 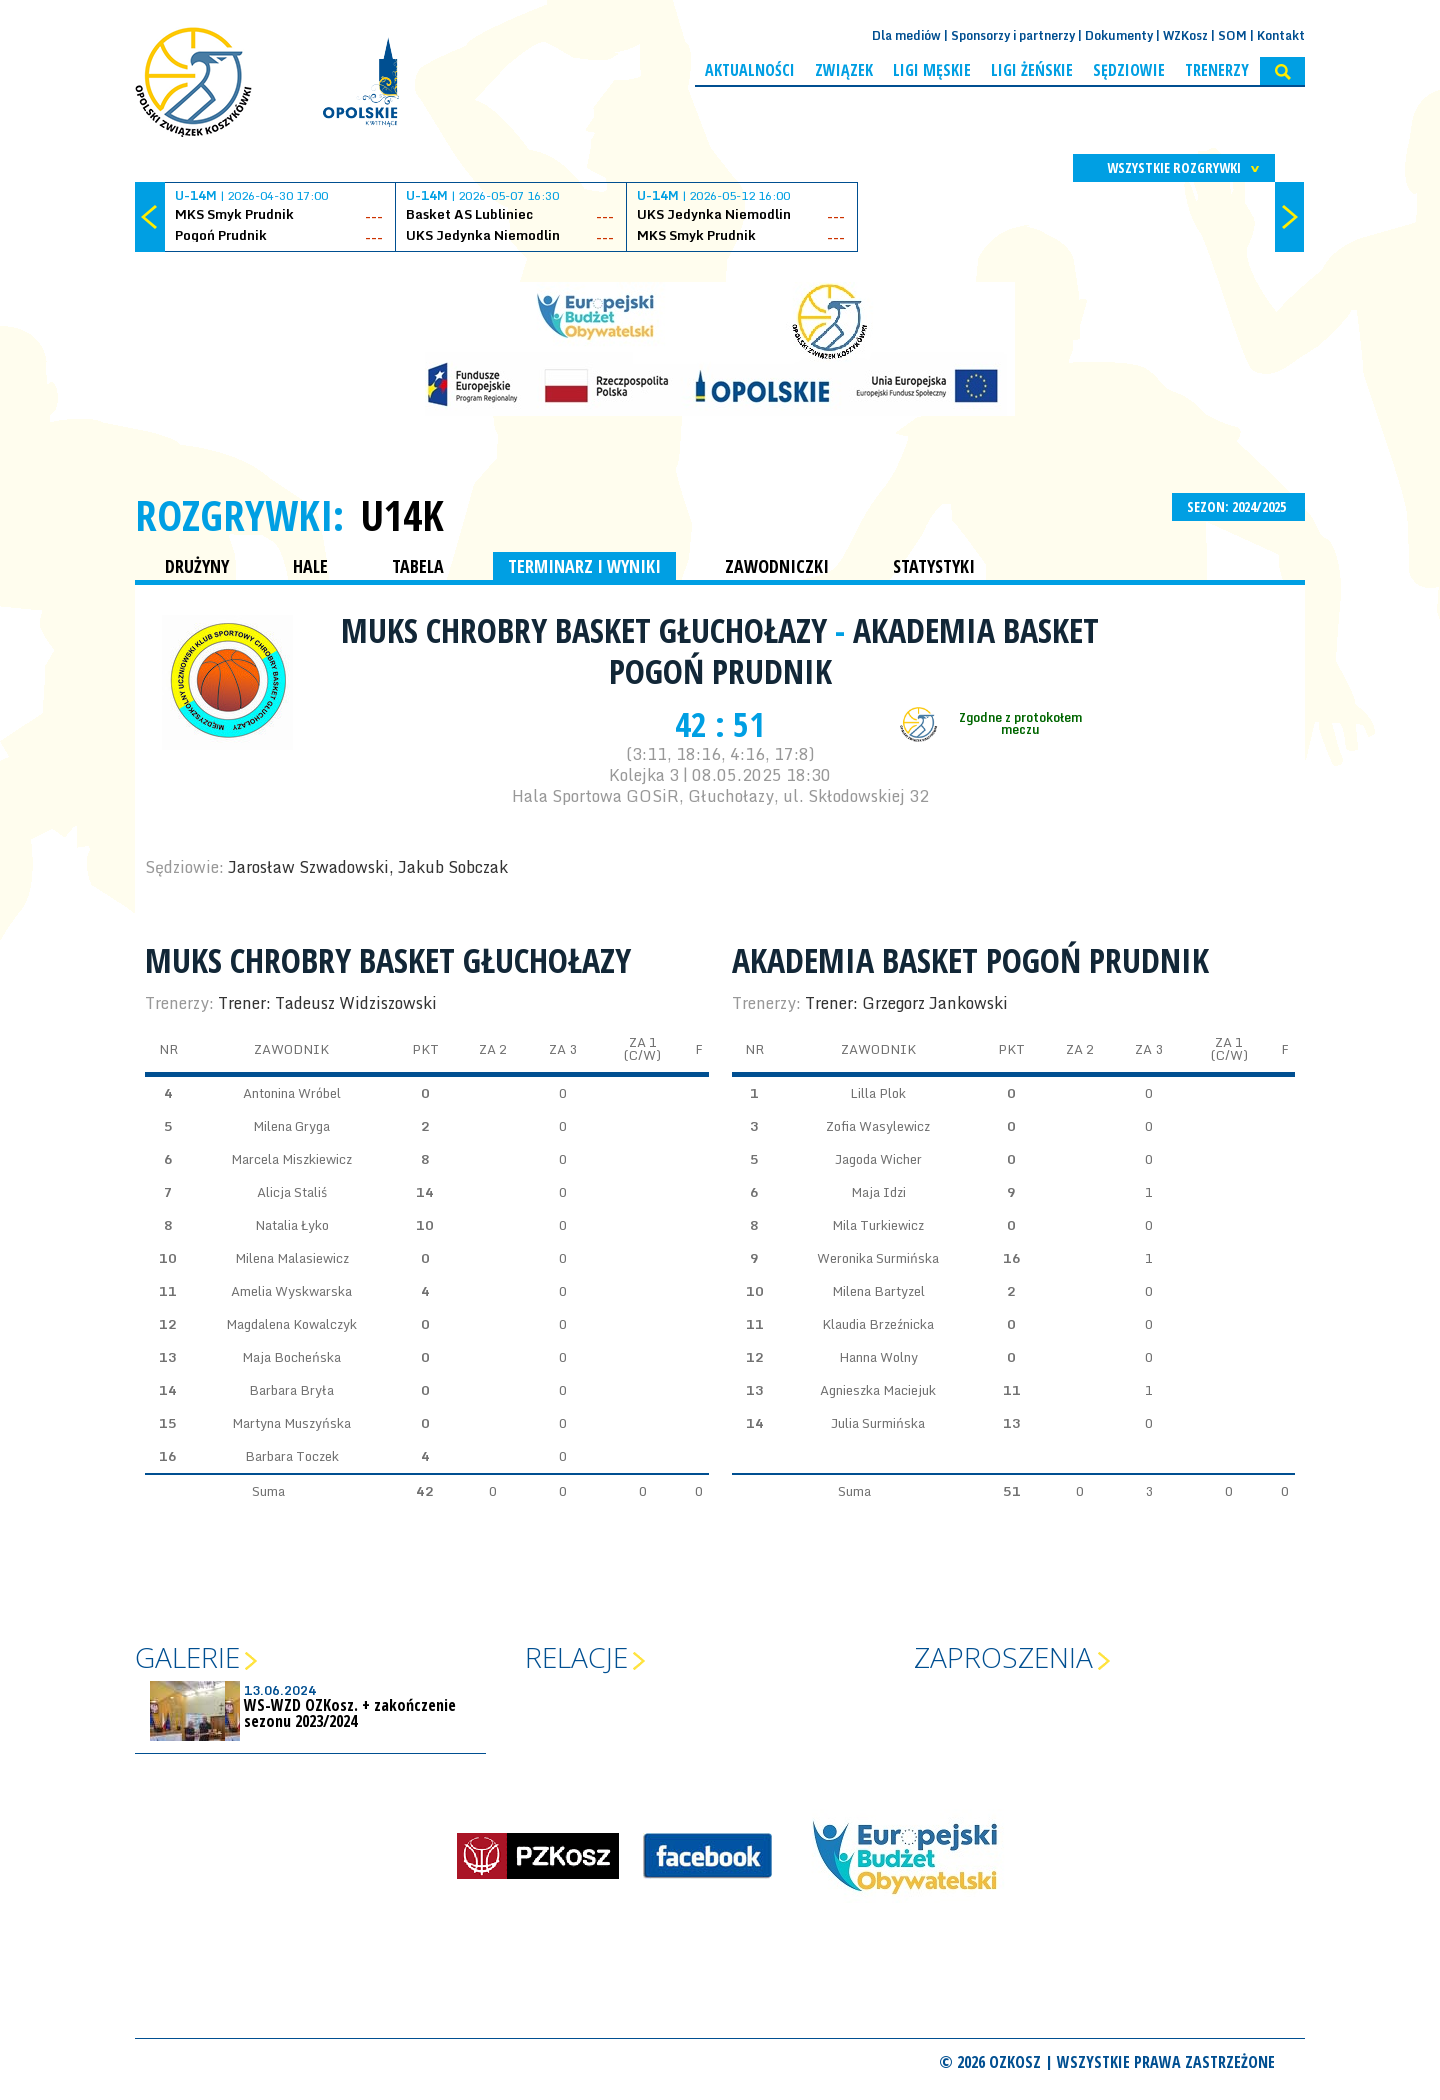 I want to click on Julia Surmińska, so click(x=878, y=1423).